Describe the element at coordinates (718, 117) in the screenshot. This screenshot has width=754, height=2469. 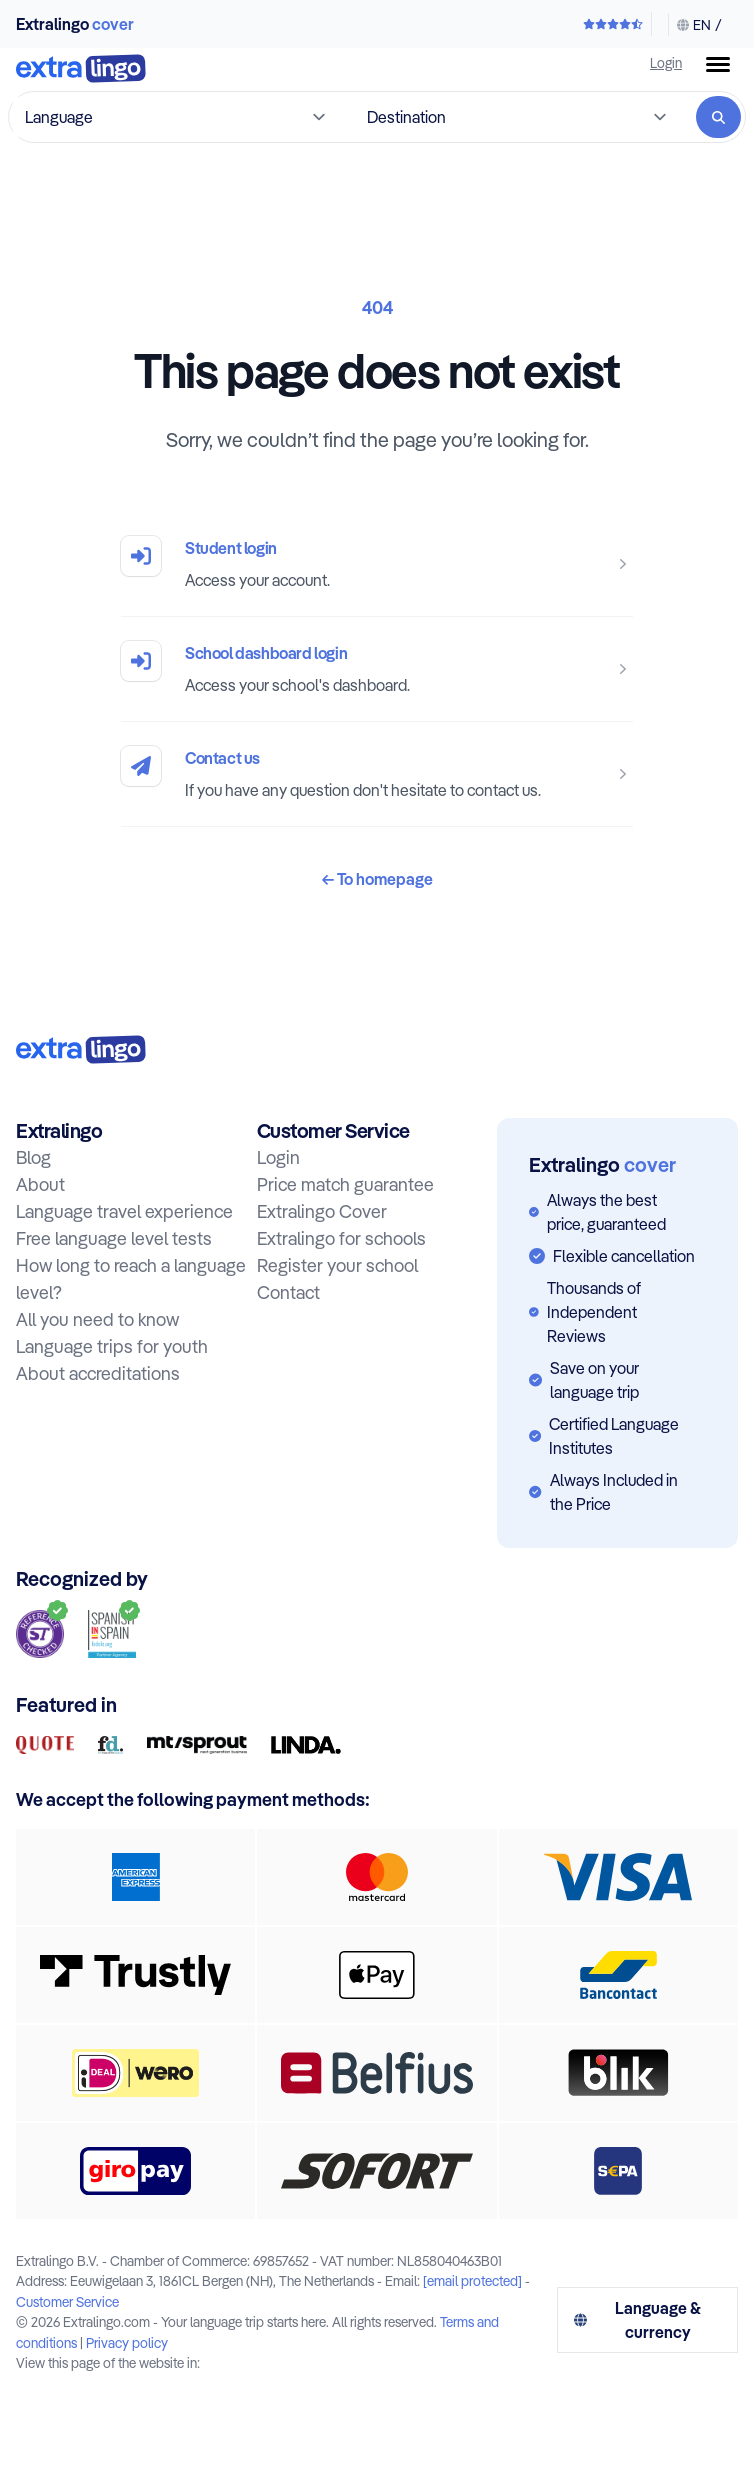
I see `[Search]` at that location.